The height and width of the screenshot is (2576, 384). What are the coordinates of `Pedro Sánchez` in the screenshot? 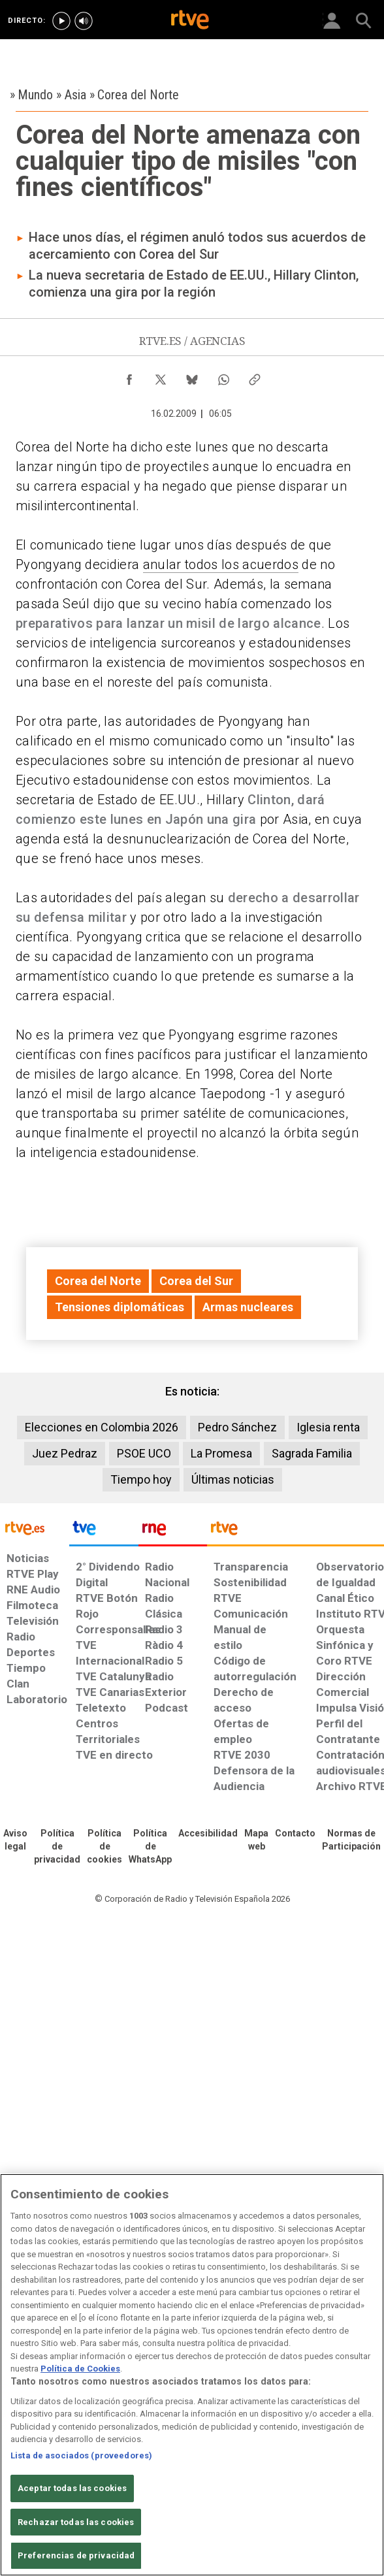 It's located at (237, 1427).